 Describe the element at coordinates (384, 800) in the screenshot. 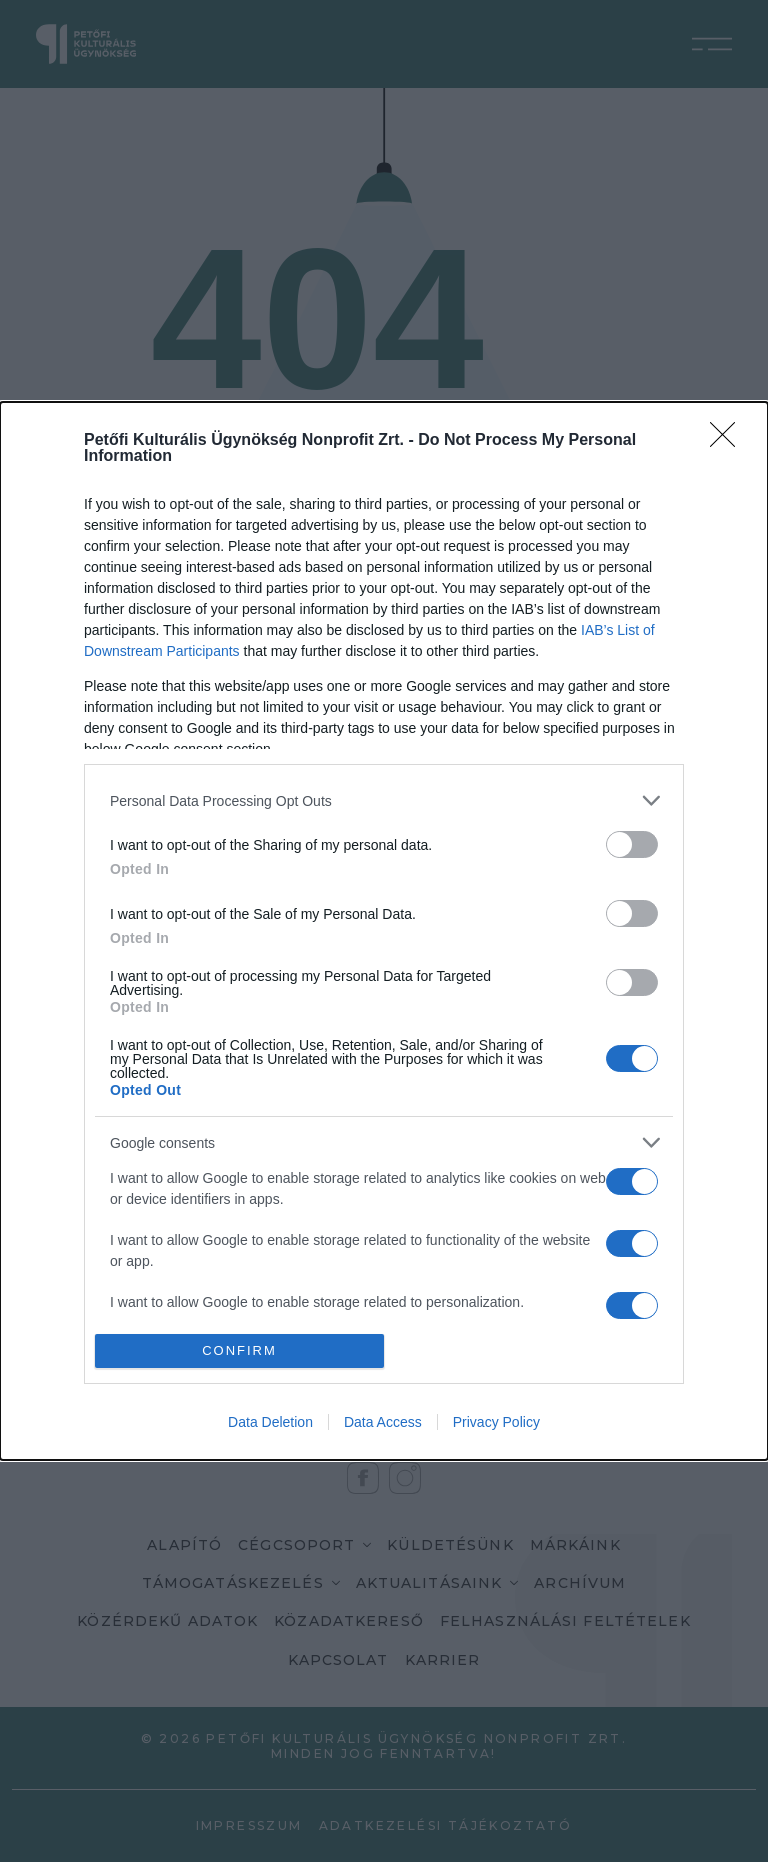

I see `[listitem]` at that location.